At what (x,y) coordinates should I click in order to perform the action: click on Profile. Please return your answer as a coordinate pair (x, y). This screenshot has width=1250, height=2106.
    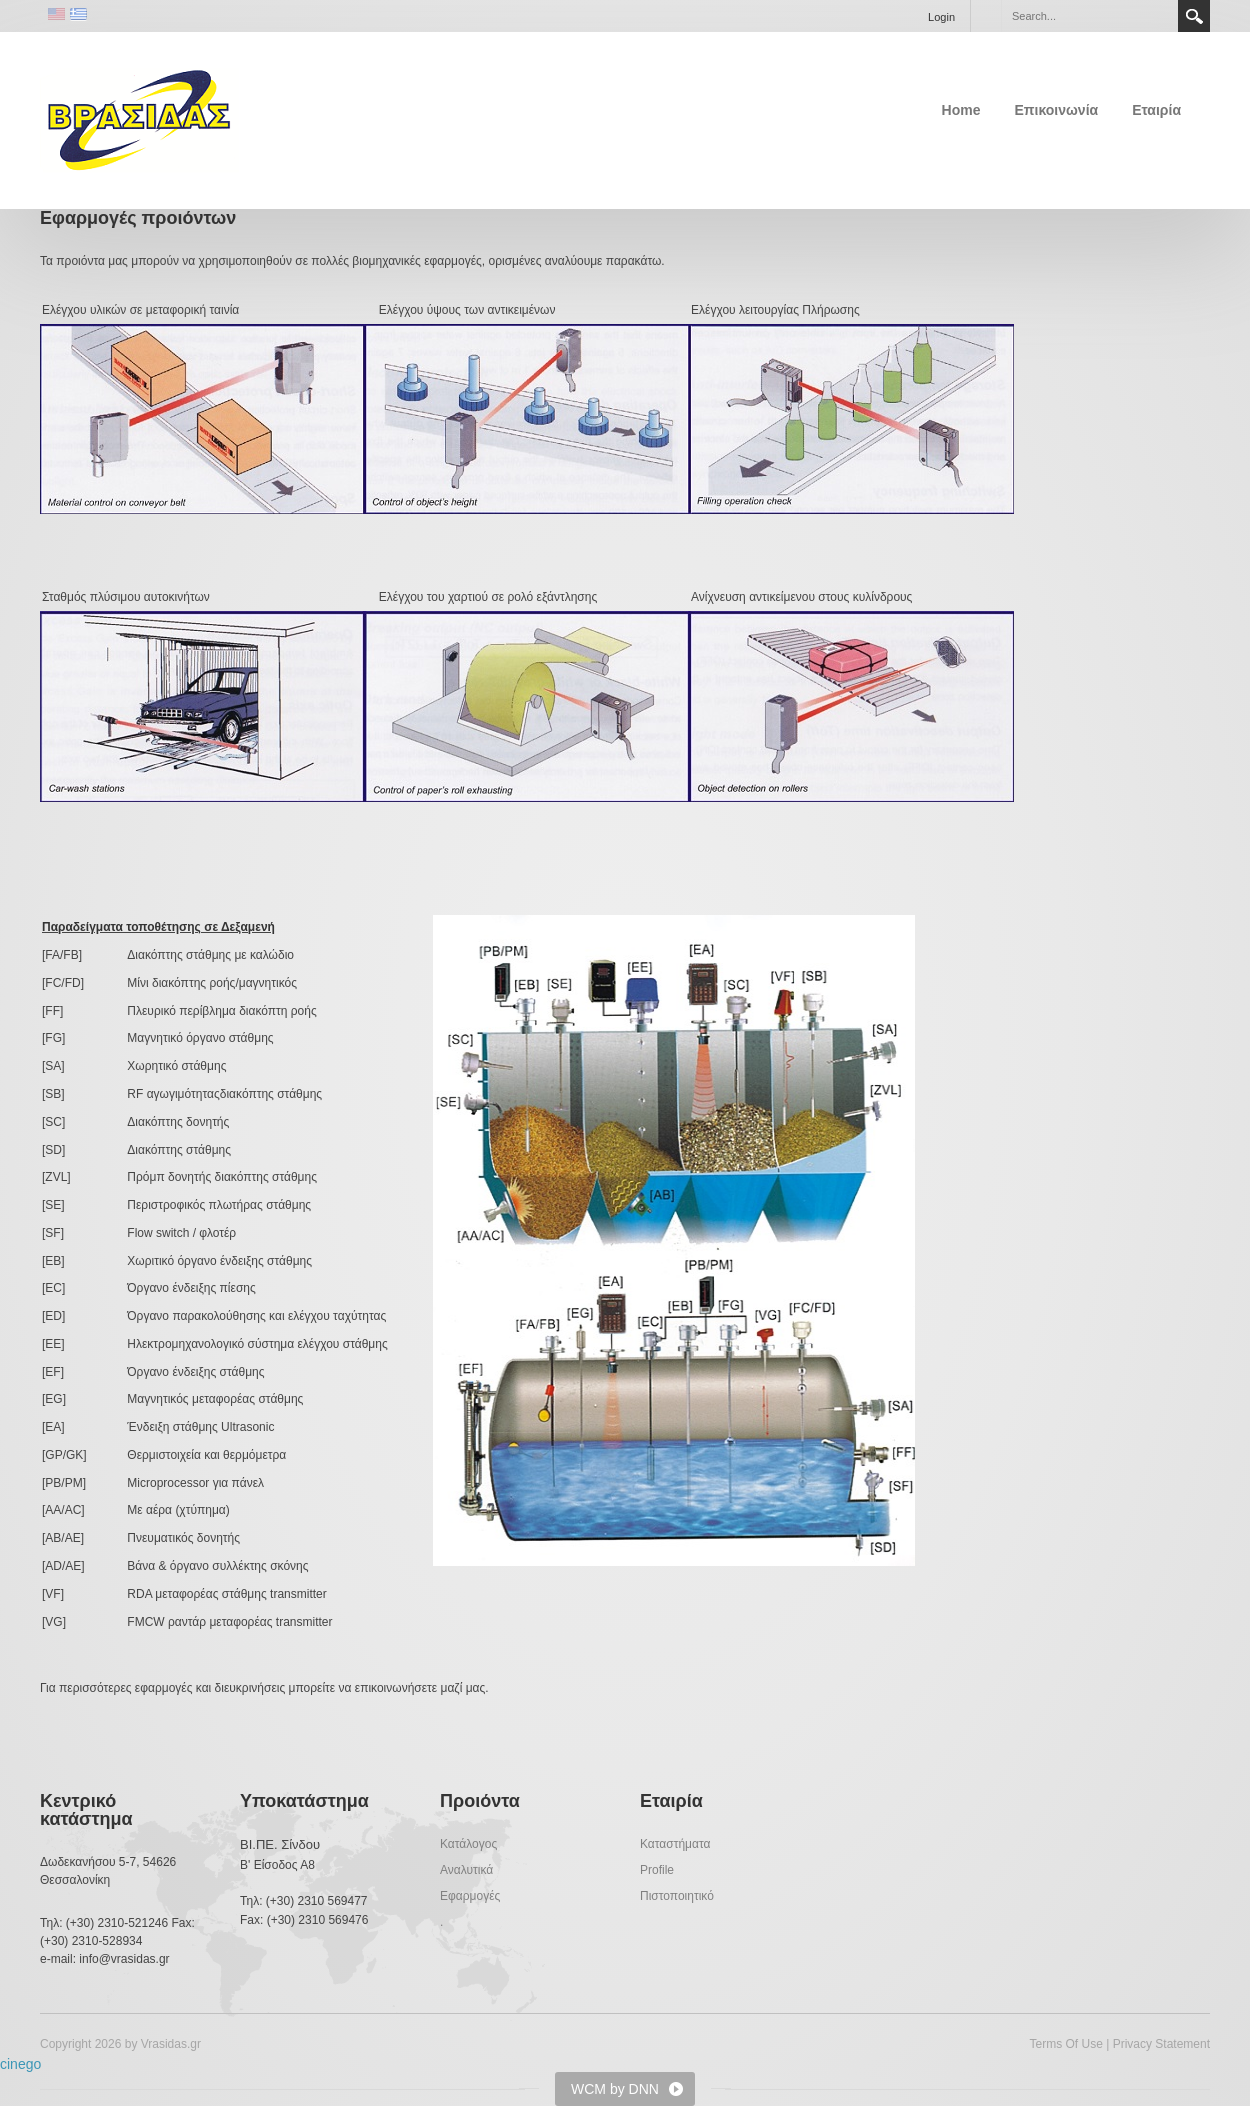
    Looking at the image, I should click on (657, 1870).